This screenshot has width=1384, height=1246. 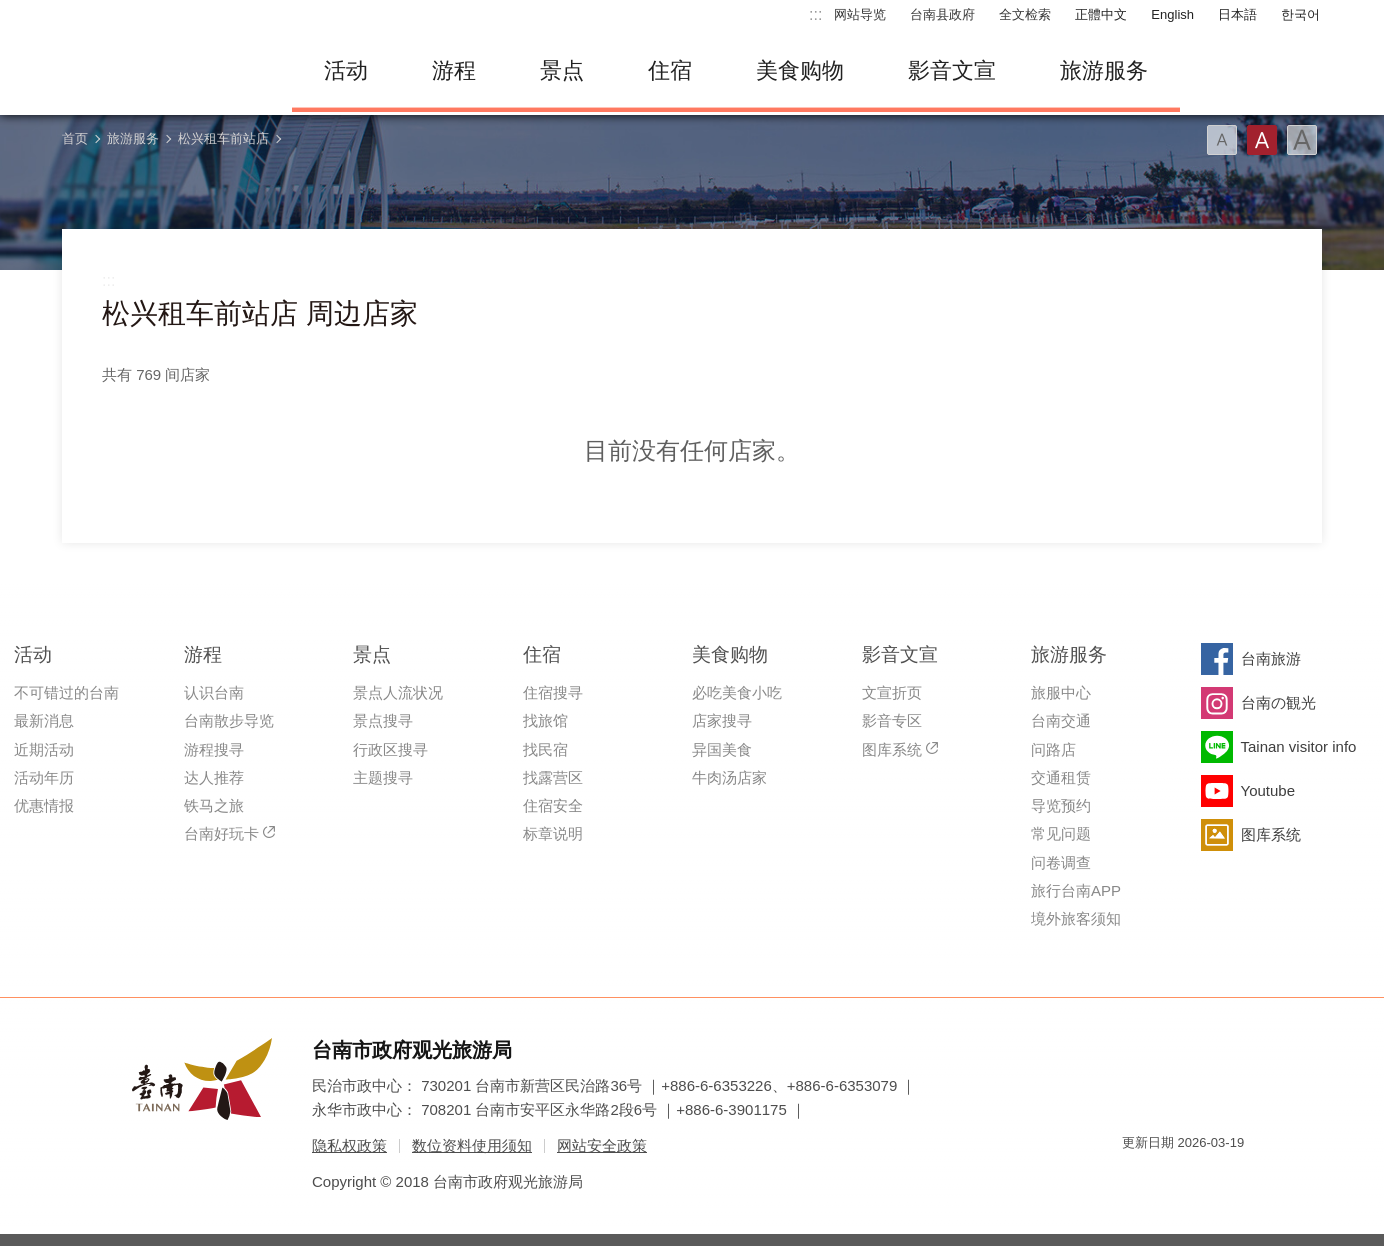 What do you see at coordinates (1104, 70) in the screenshot?
I see `旅游服务` at bounding box center [1104, 70].